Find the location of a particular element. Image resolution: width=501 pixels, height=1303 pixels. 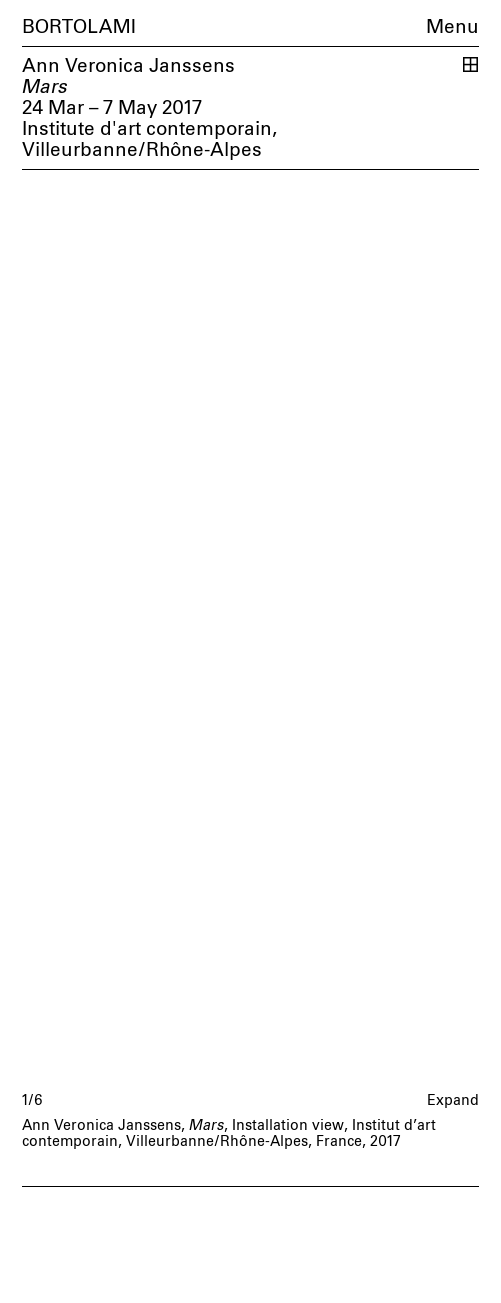

Ann Veronica Janssens is located at coordinates (128, 66).